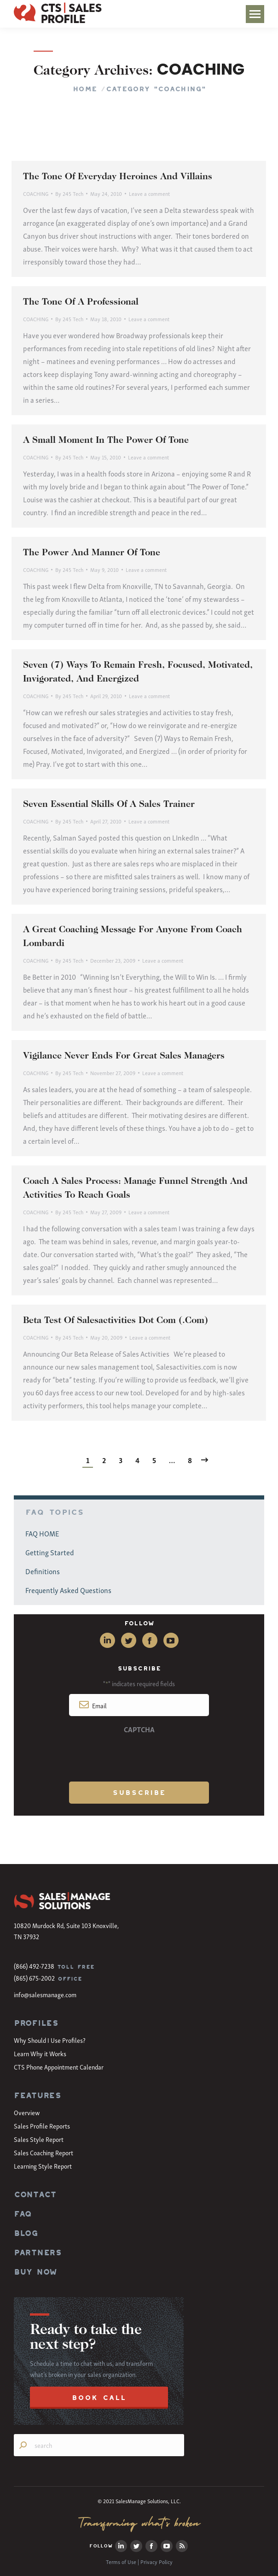 This screenshot has height=2576, width=278. What do you see at coordinates (135, 1188) in the screenshot?
I see `Coach A Sales Process: Manage Funnel Strength And Activities To Reach Goals` at bounding box center [135, 1188].